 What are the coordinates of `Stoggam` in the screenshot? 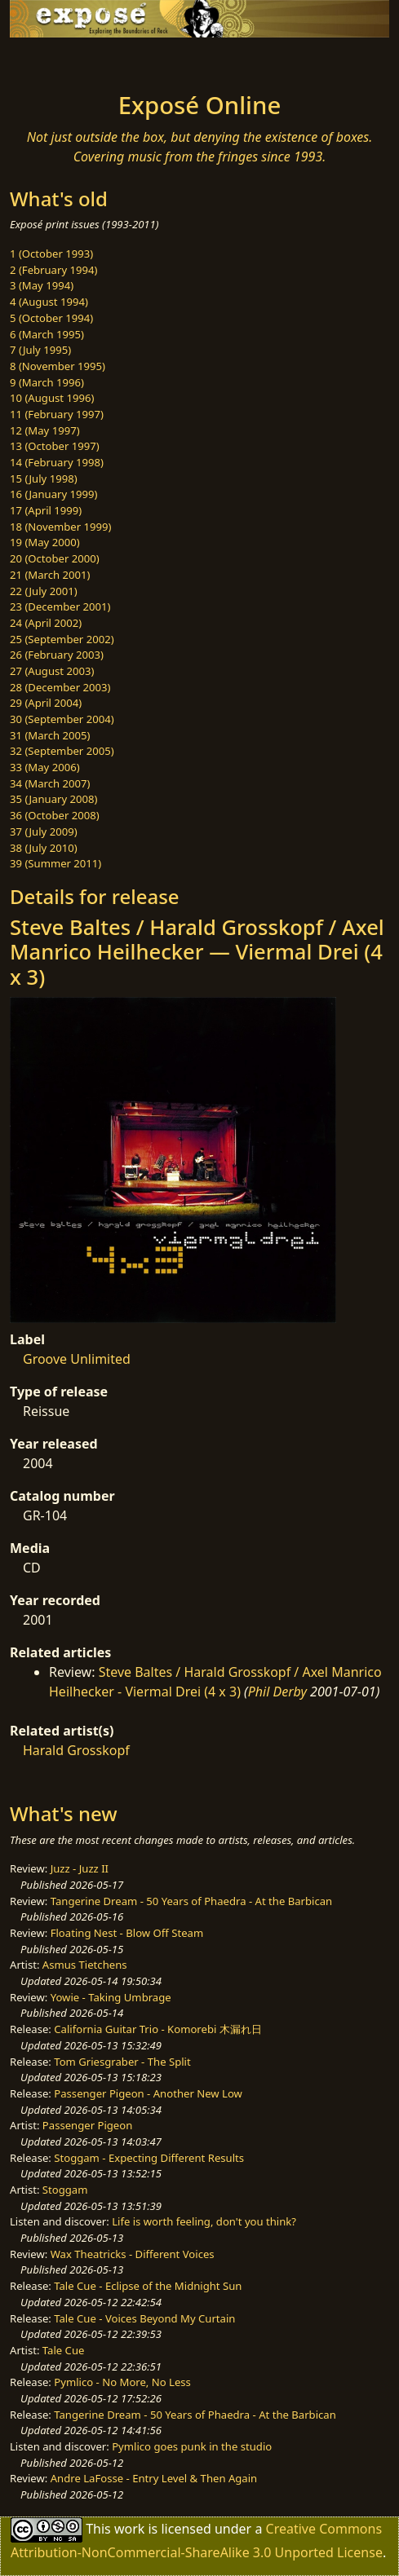 It's located at (65, 2189).